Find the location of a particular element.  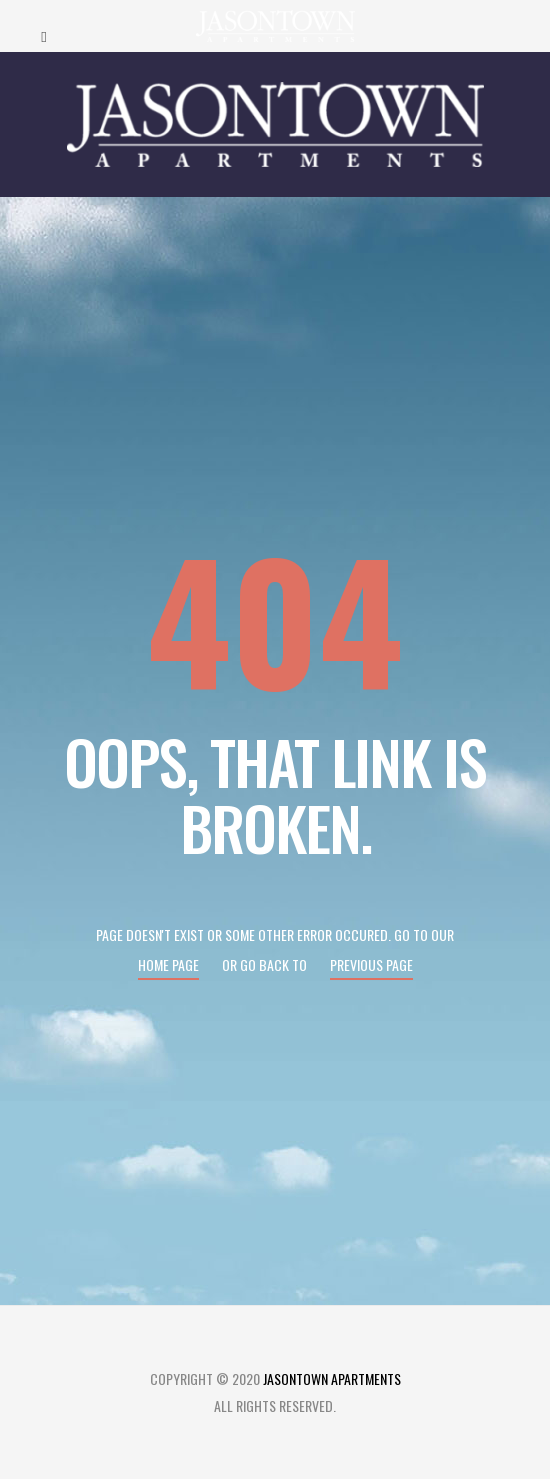

404 is located at coordinates (275, 617).